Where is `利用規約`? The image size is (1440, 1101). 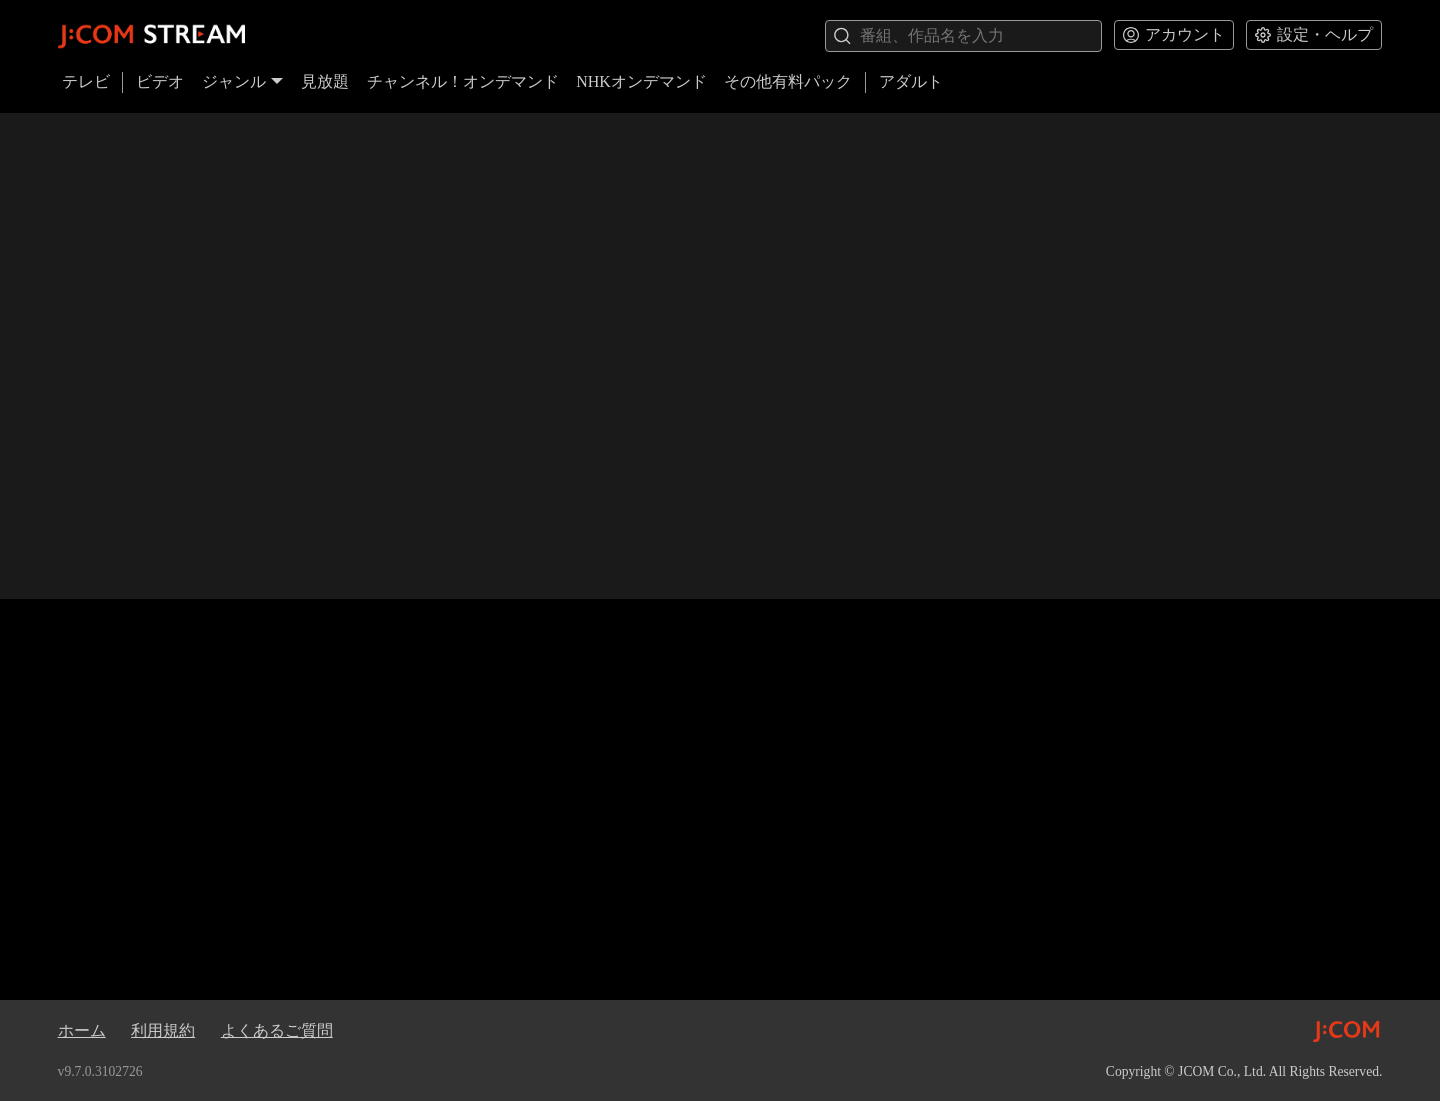 利用規約 is located at coordinates (163, 1030).